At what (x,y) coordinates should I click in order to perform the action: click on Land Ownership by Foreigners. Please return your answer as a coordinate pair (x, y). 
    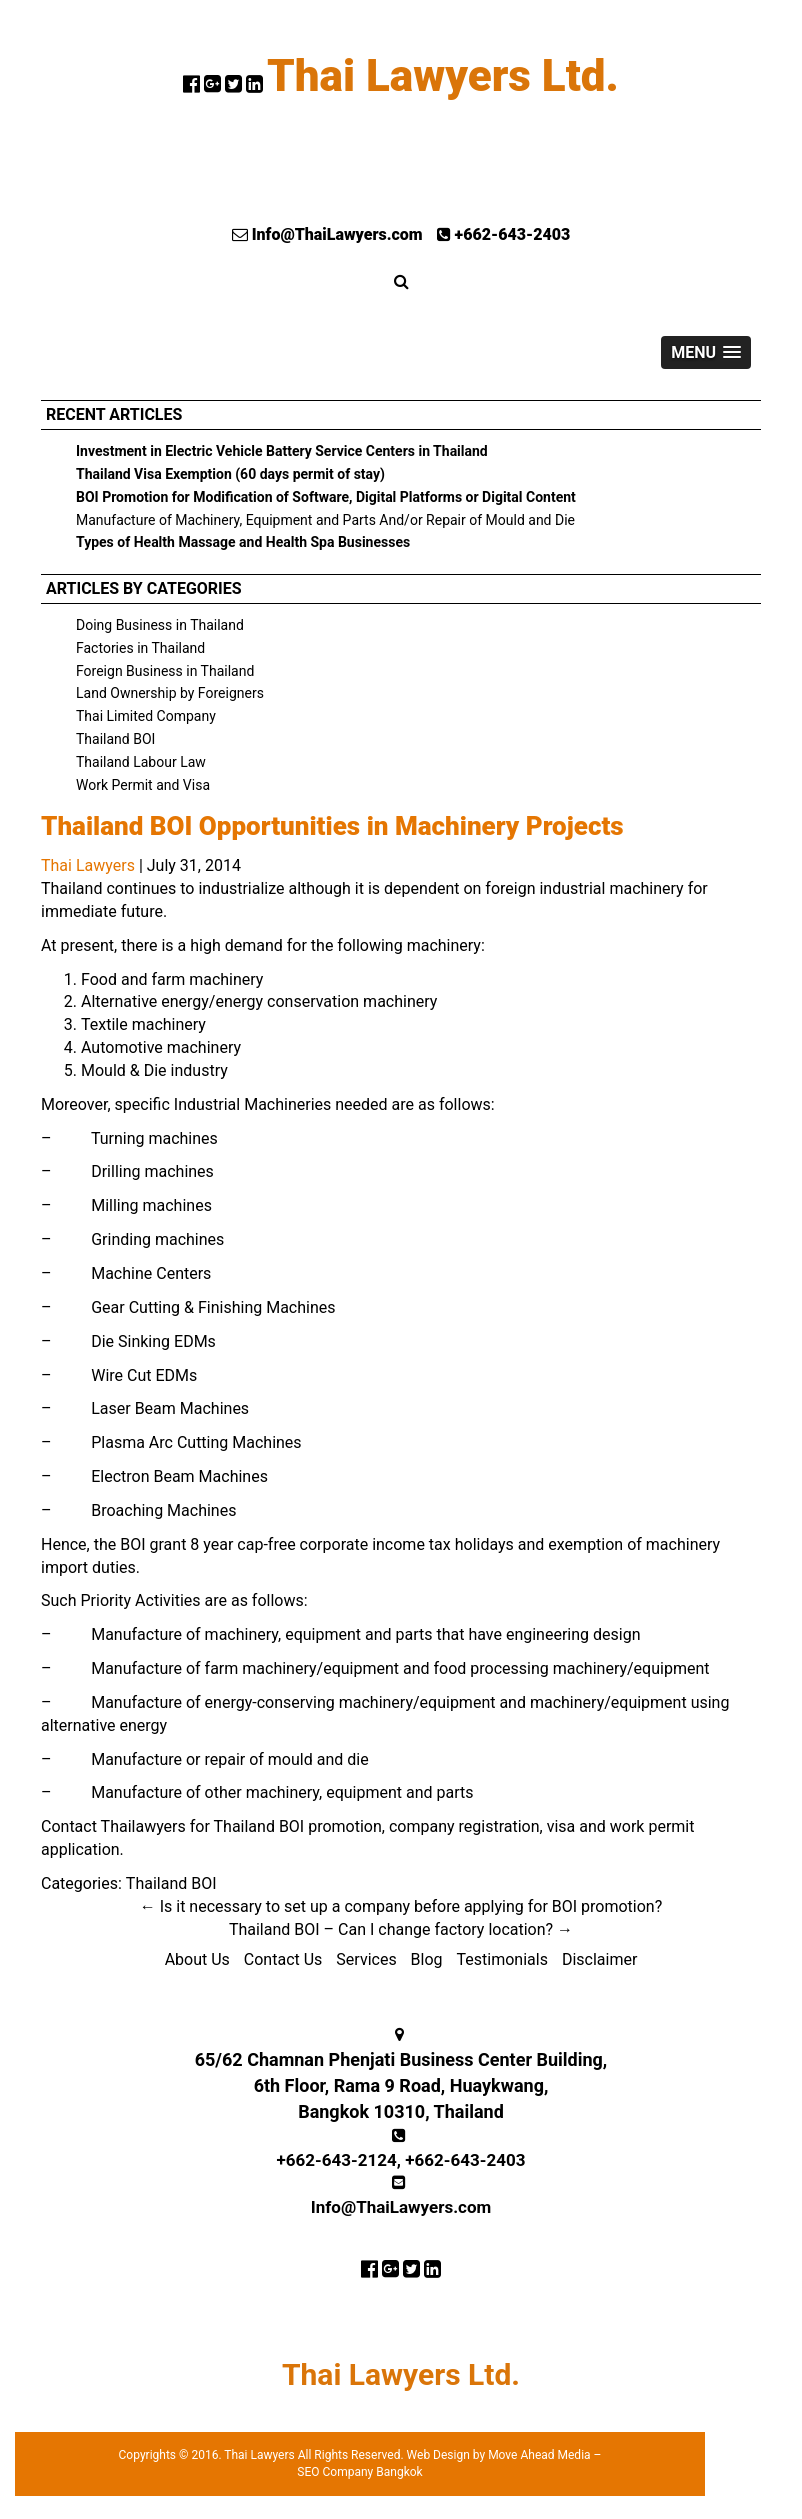
    Looking at the image, I should click on (170, 693).